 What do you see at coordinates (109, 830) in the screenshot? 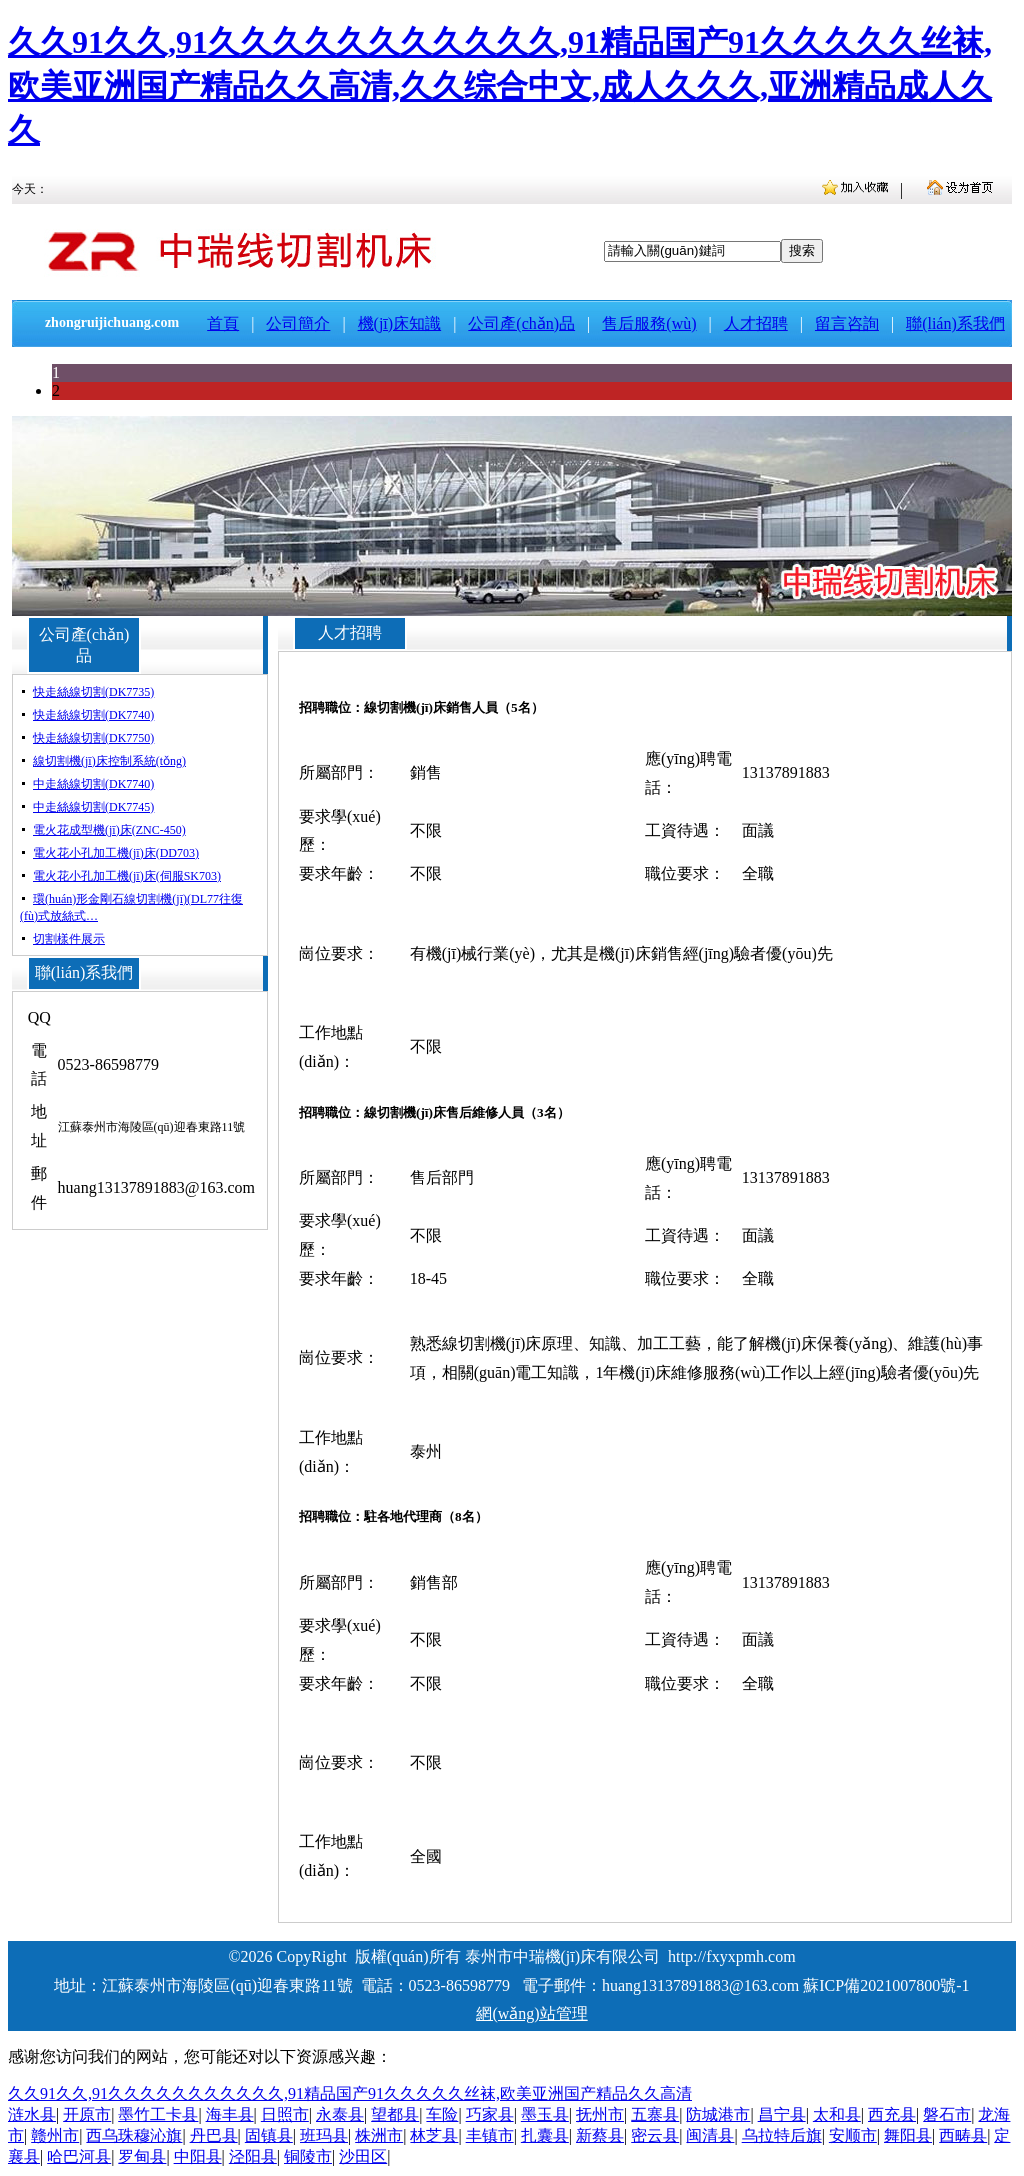
I see `電火花成型機(jī)床(ZNC-450)` at bounding box center [109, 830].